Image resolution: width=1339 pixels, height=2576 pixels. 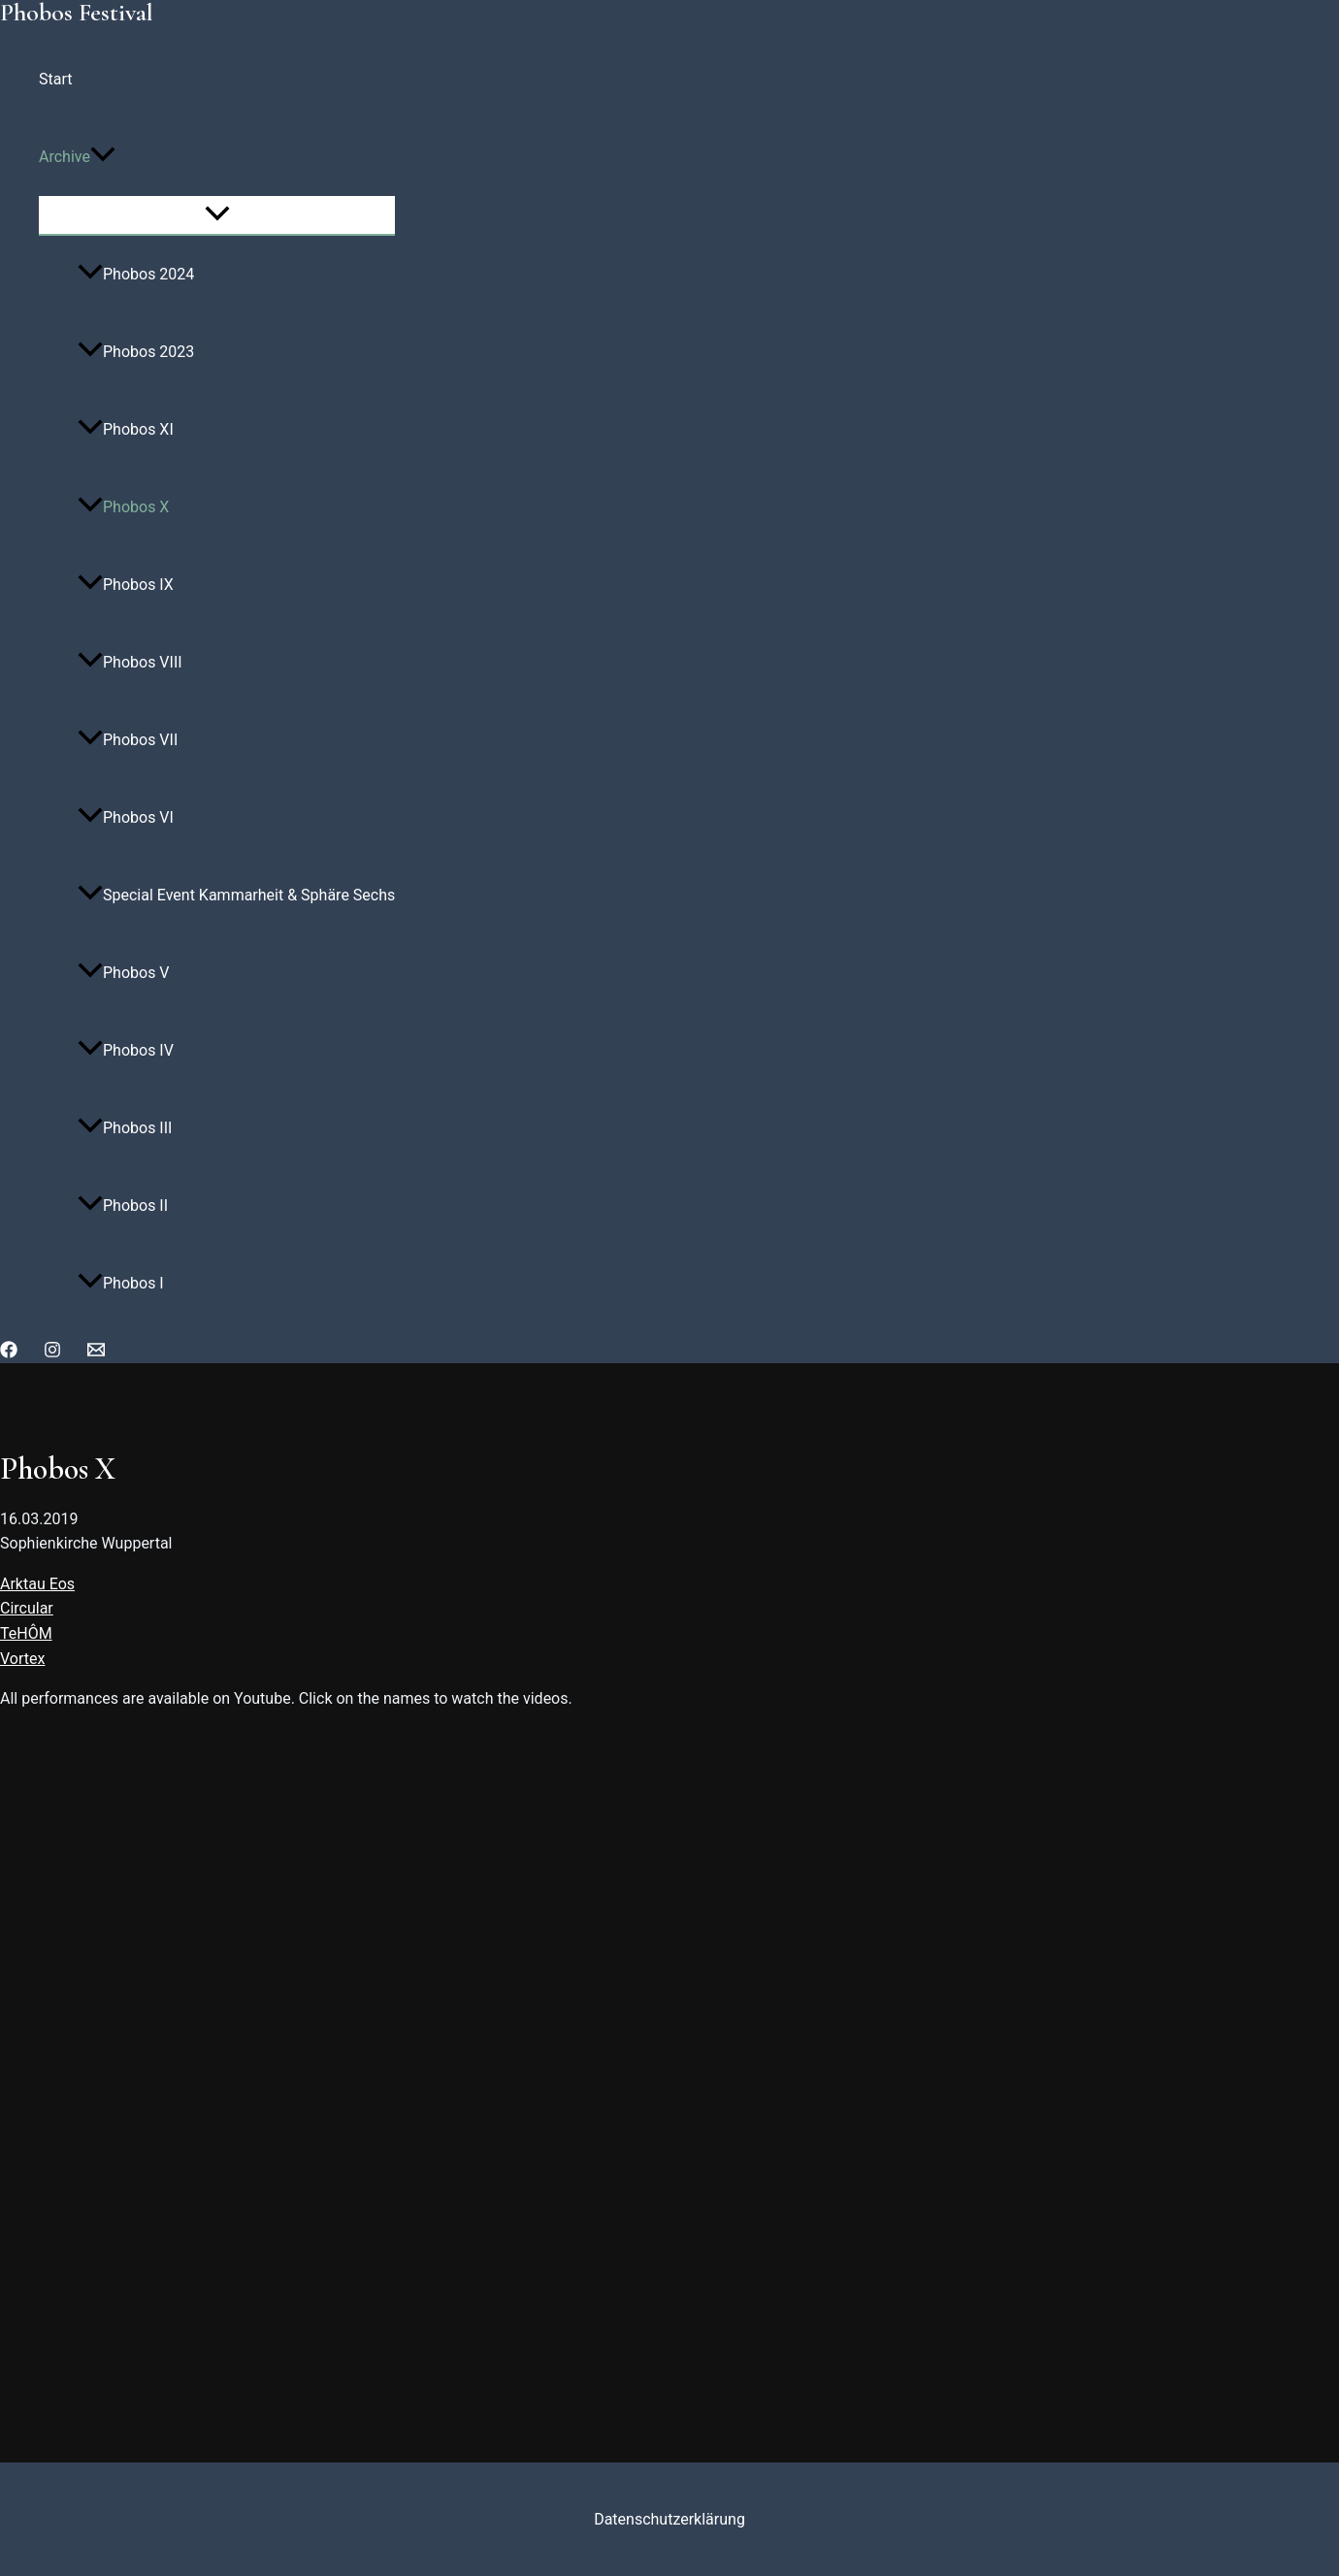 I want to click on [Email], so click(x=96, y=1353).